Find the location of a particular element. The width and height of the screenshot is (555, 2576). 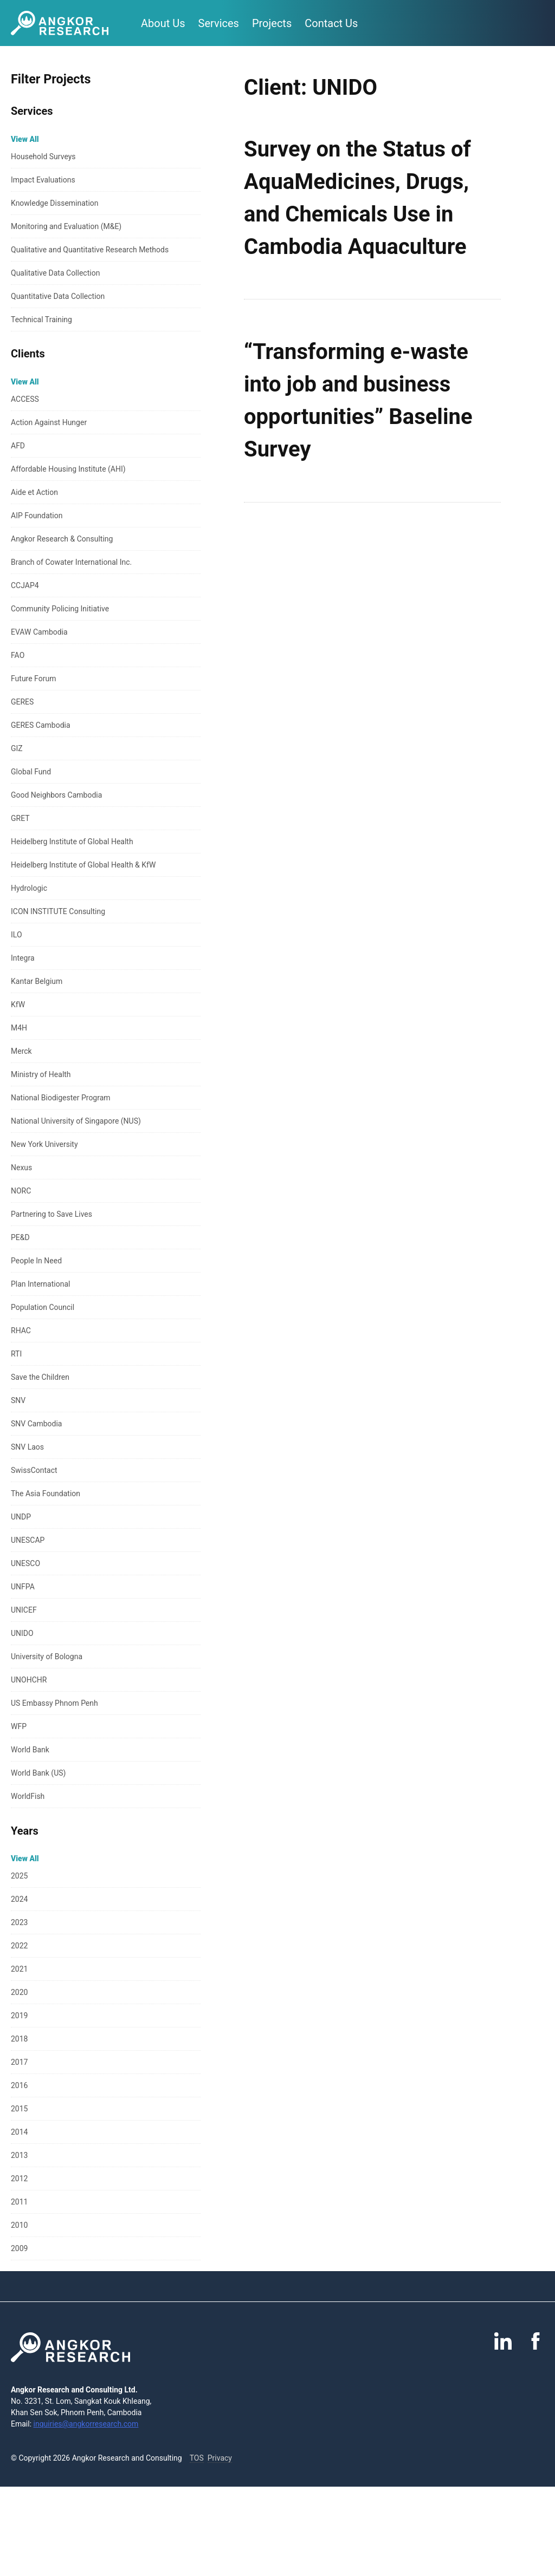

Community Policing Initiative is located at coordinates (60, 608).